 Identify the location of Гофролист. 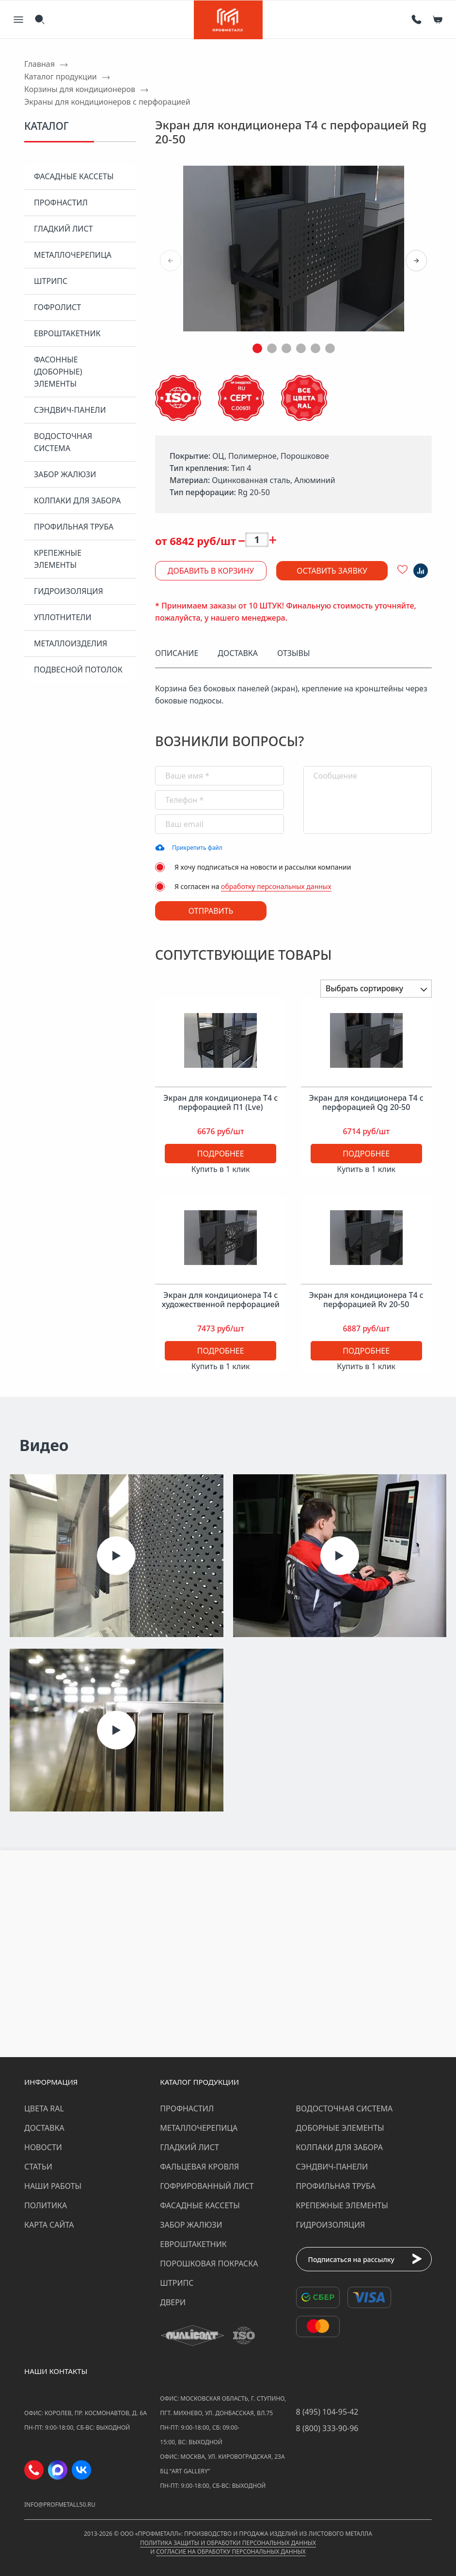
(57, 307).